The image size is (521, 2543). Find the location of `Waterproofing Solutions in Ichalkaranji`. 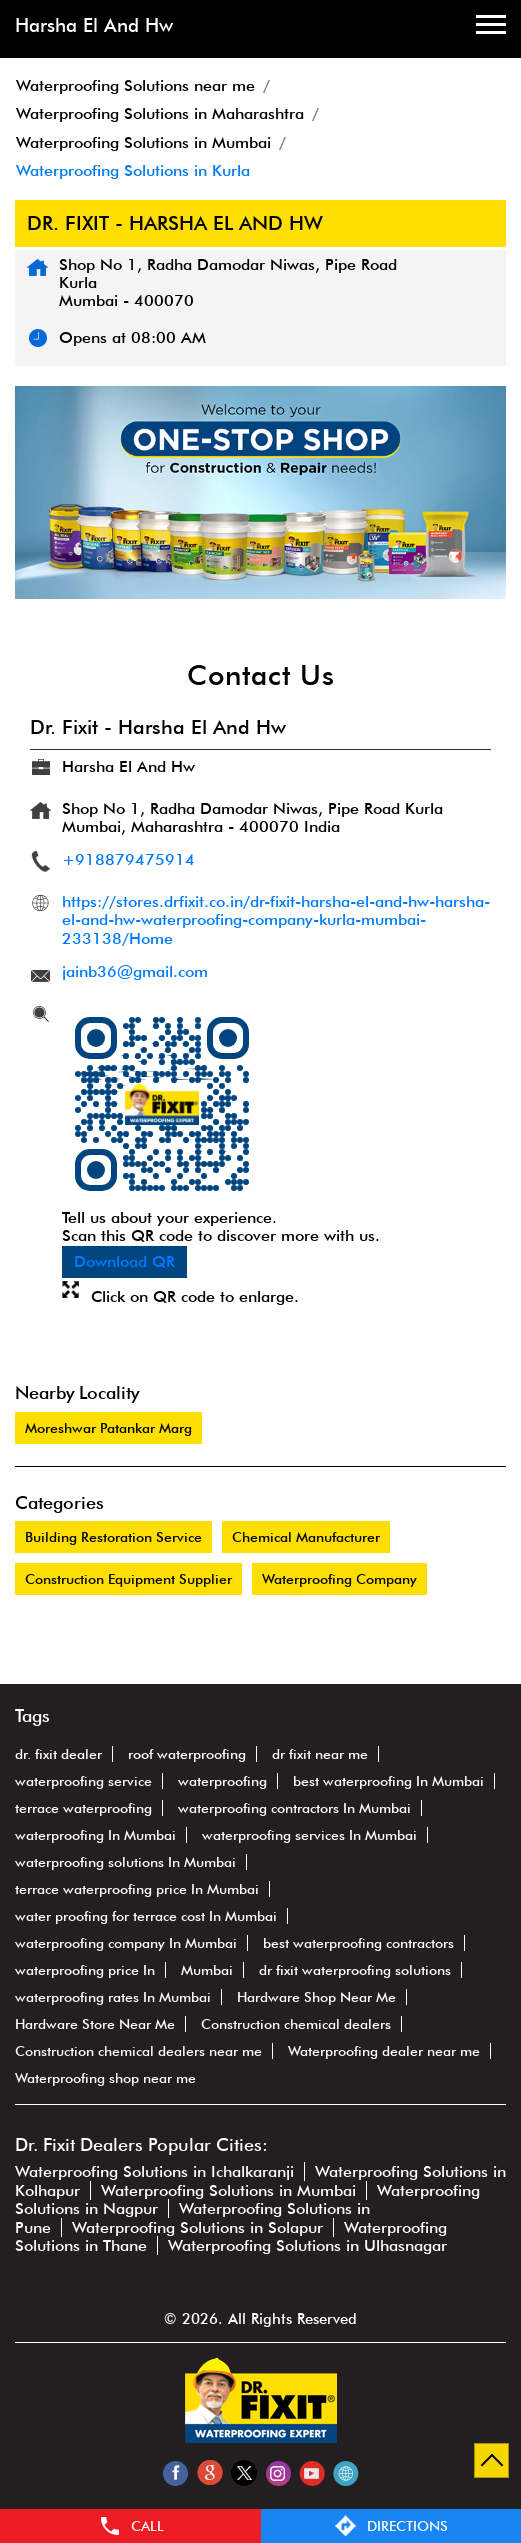

Waterproofing Solutions in Ichalkaranji is located at coordinates (154, 2171).